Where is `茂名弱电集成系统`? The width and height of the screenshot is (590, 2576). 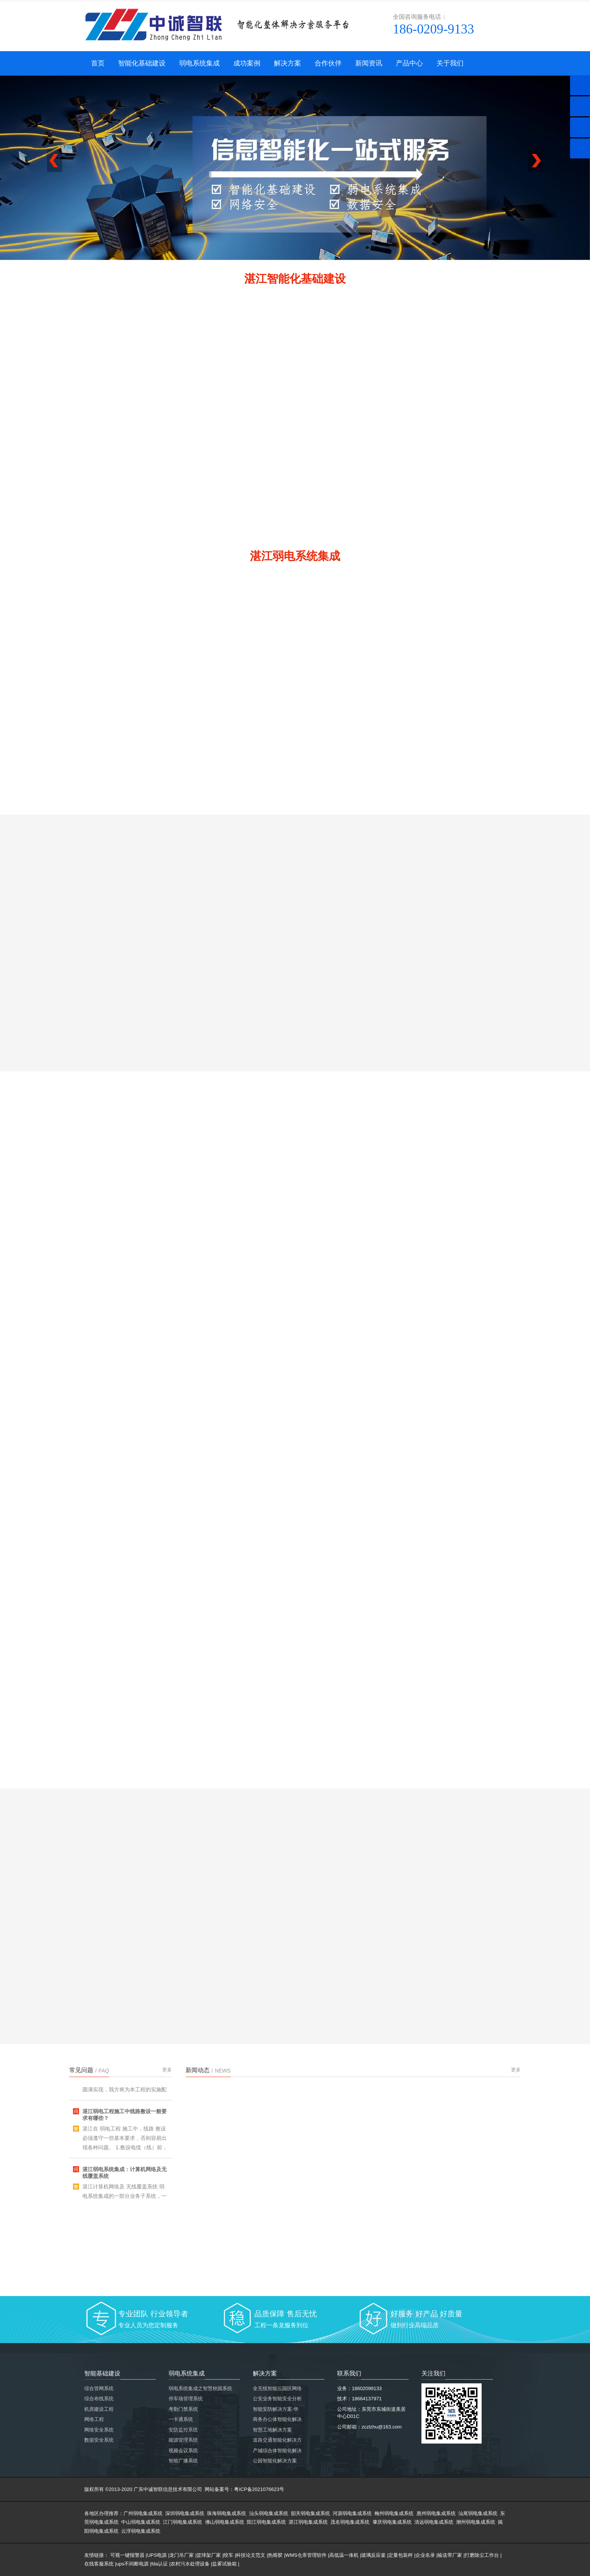
茂名弱电集成系统 is located at coordinates (350, 2522).